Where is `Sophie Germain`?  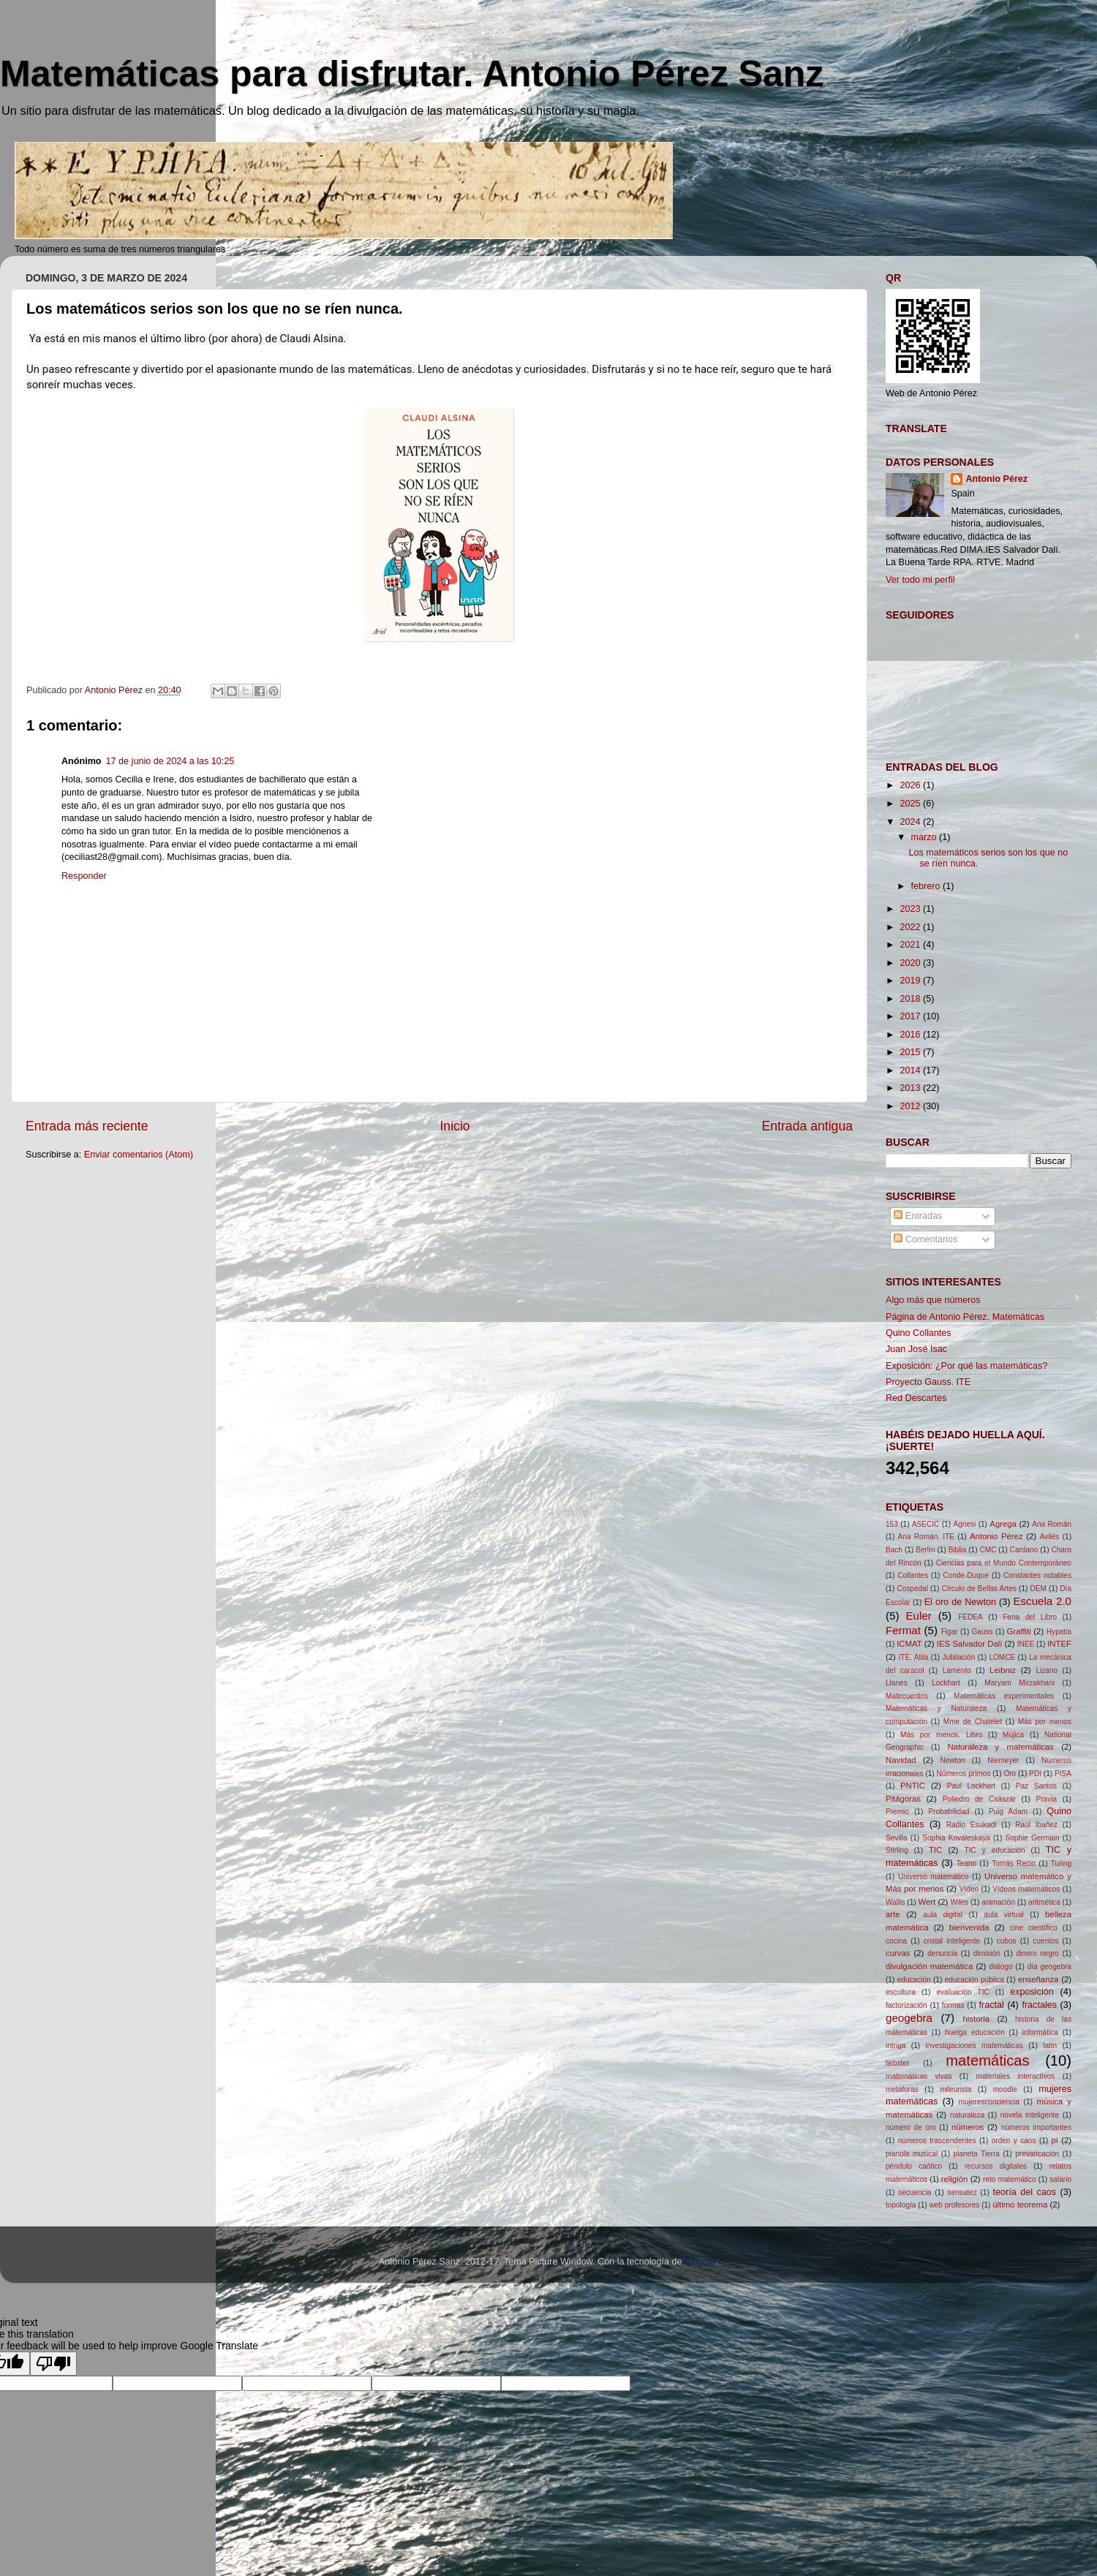 Sophie Germain is located at coordinates (1032, 1838).